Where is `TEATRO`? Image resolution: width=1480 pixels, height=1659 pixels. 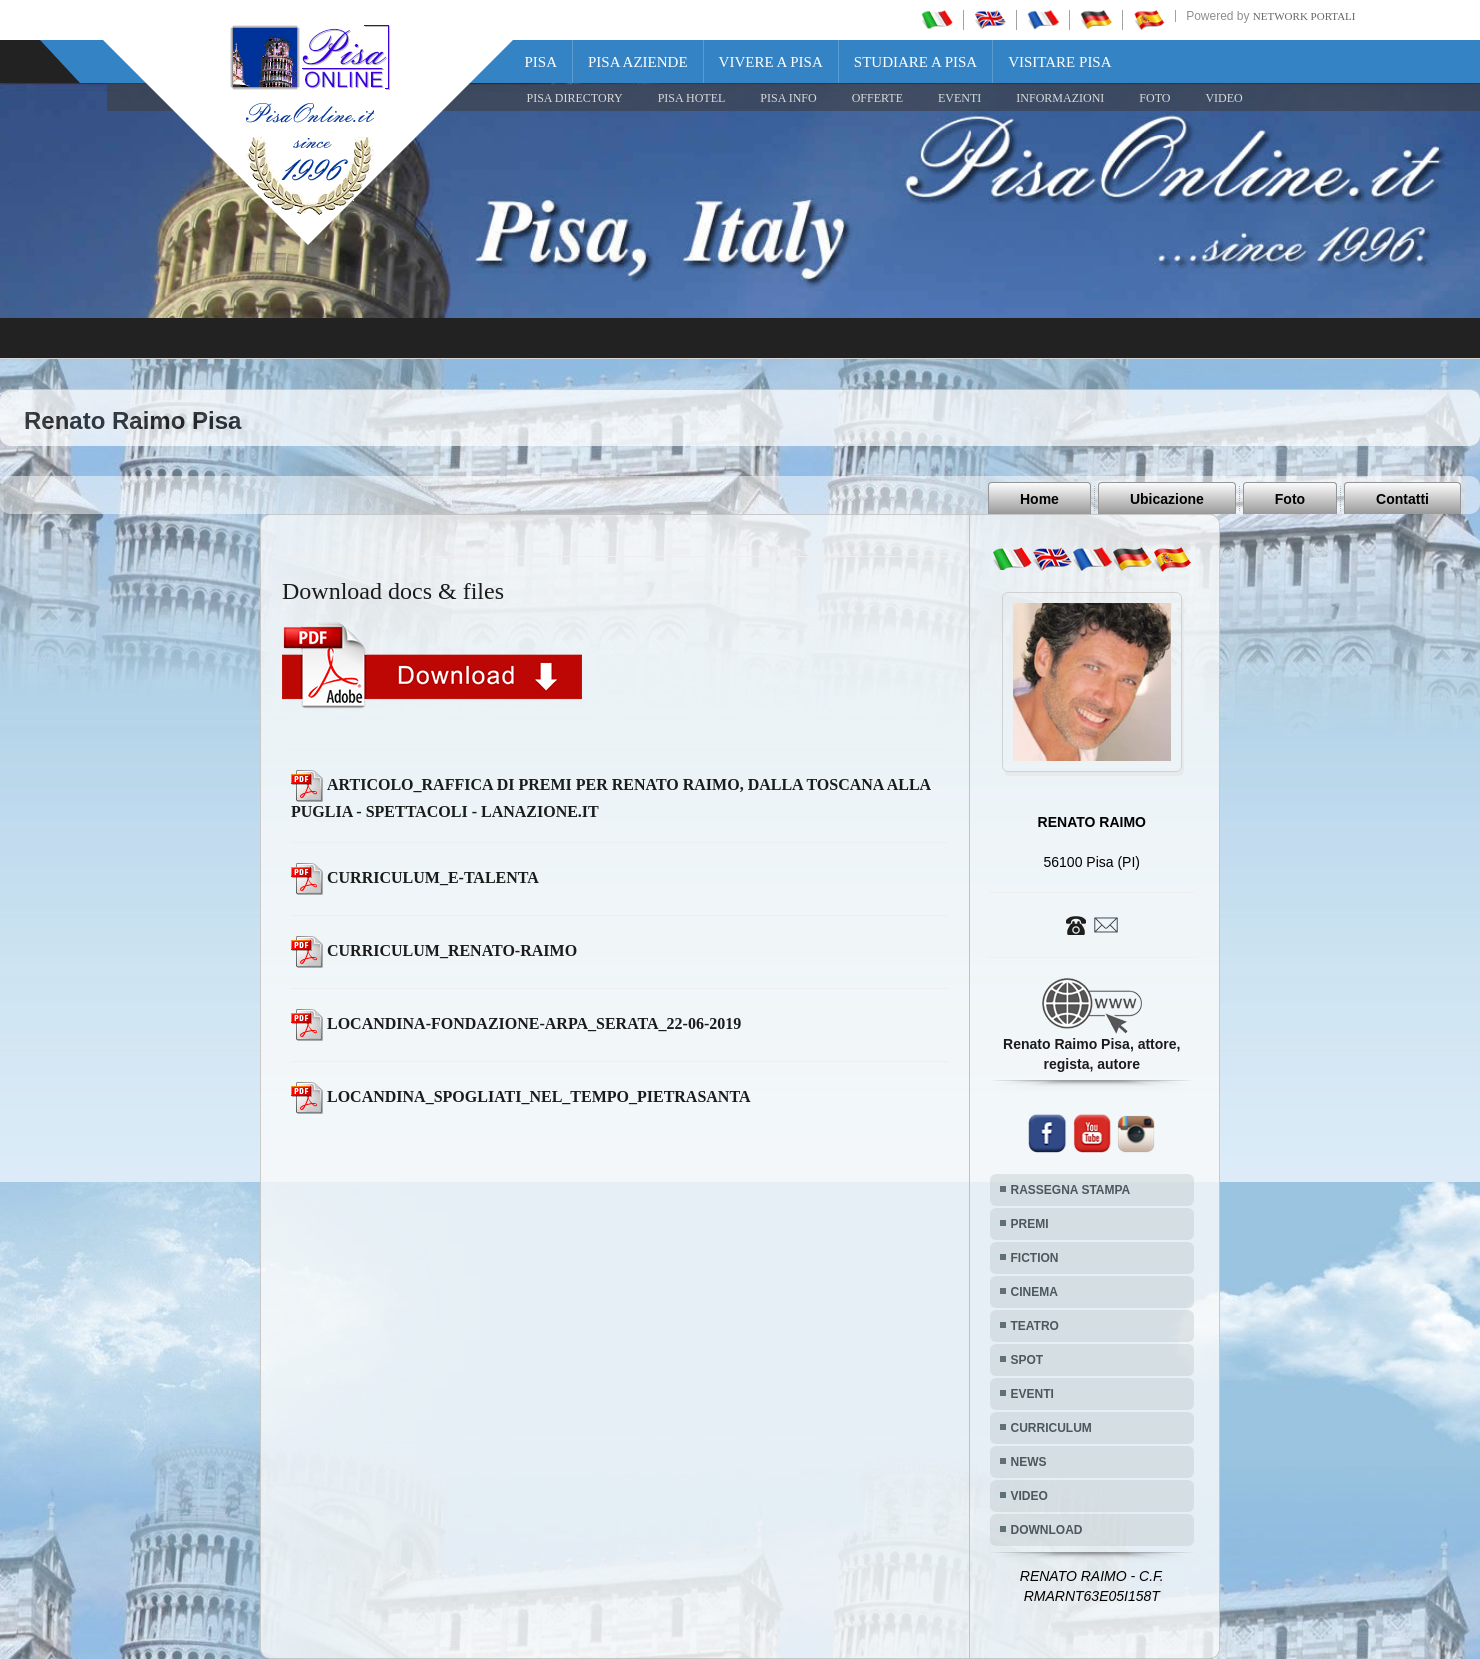 TEATRO is located at coordinates (1035, 1326).